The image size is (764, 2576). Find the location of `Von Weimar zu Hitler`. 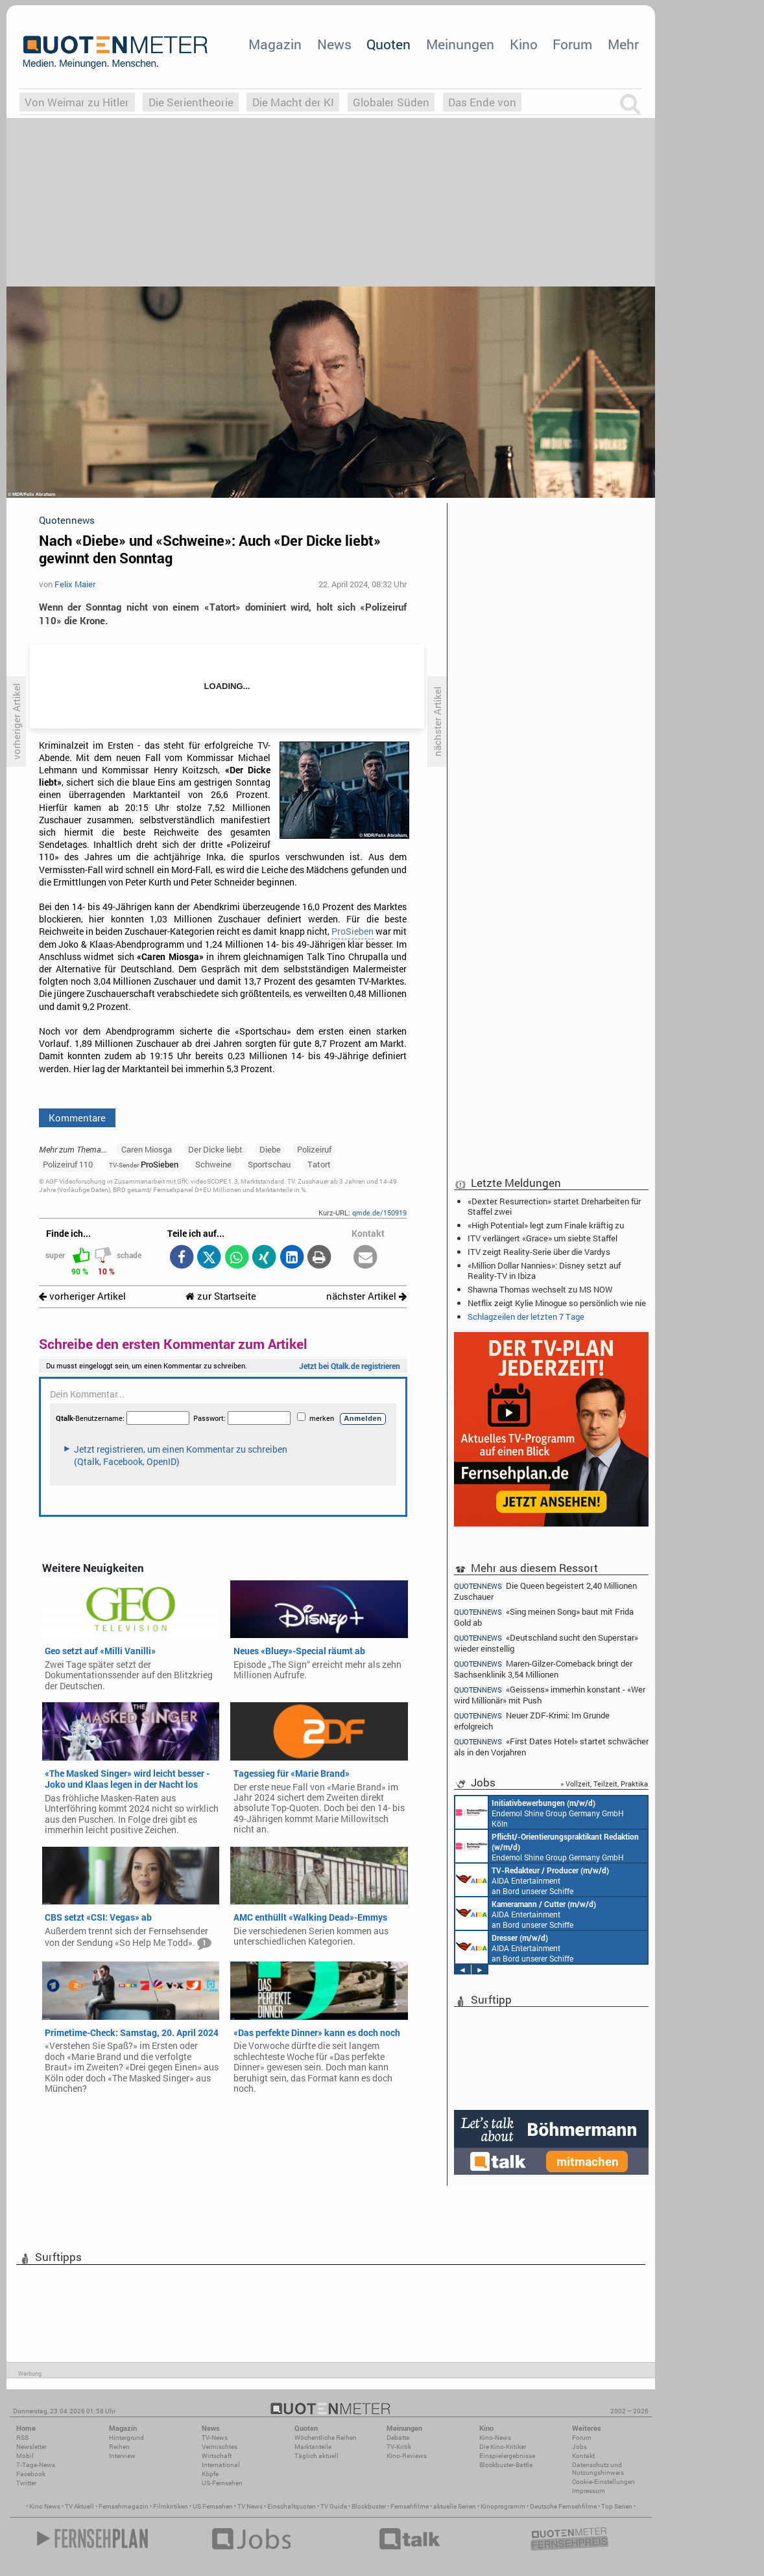

Von Weimar zu Hitler is located at coordinates (77, 102).